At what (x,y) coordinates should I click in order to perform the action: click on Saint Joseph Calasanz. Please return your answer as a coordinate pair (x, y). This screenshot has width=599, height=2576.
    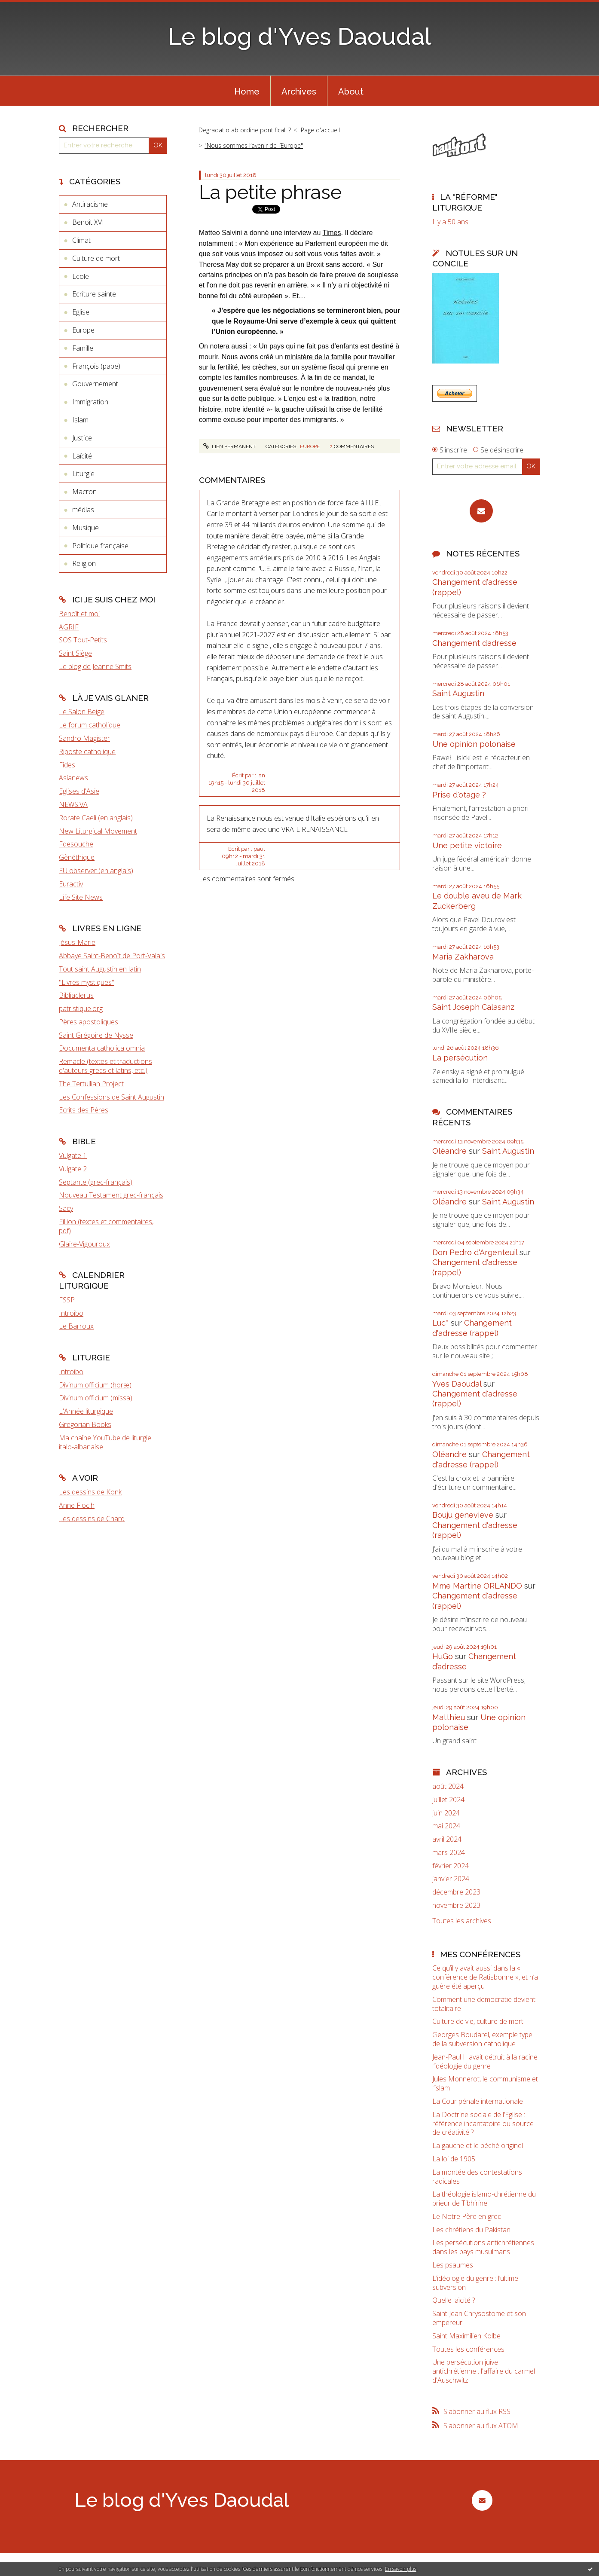
    Looking at the image, I should click on (473, 1006).